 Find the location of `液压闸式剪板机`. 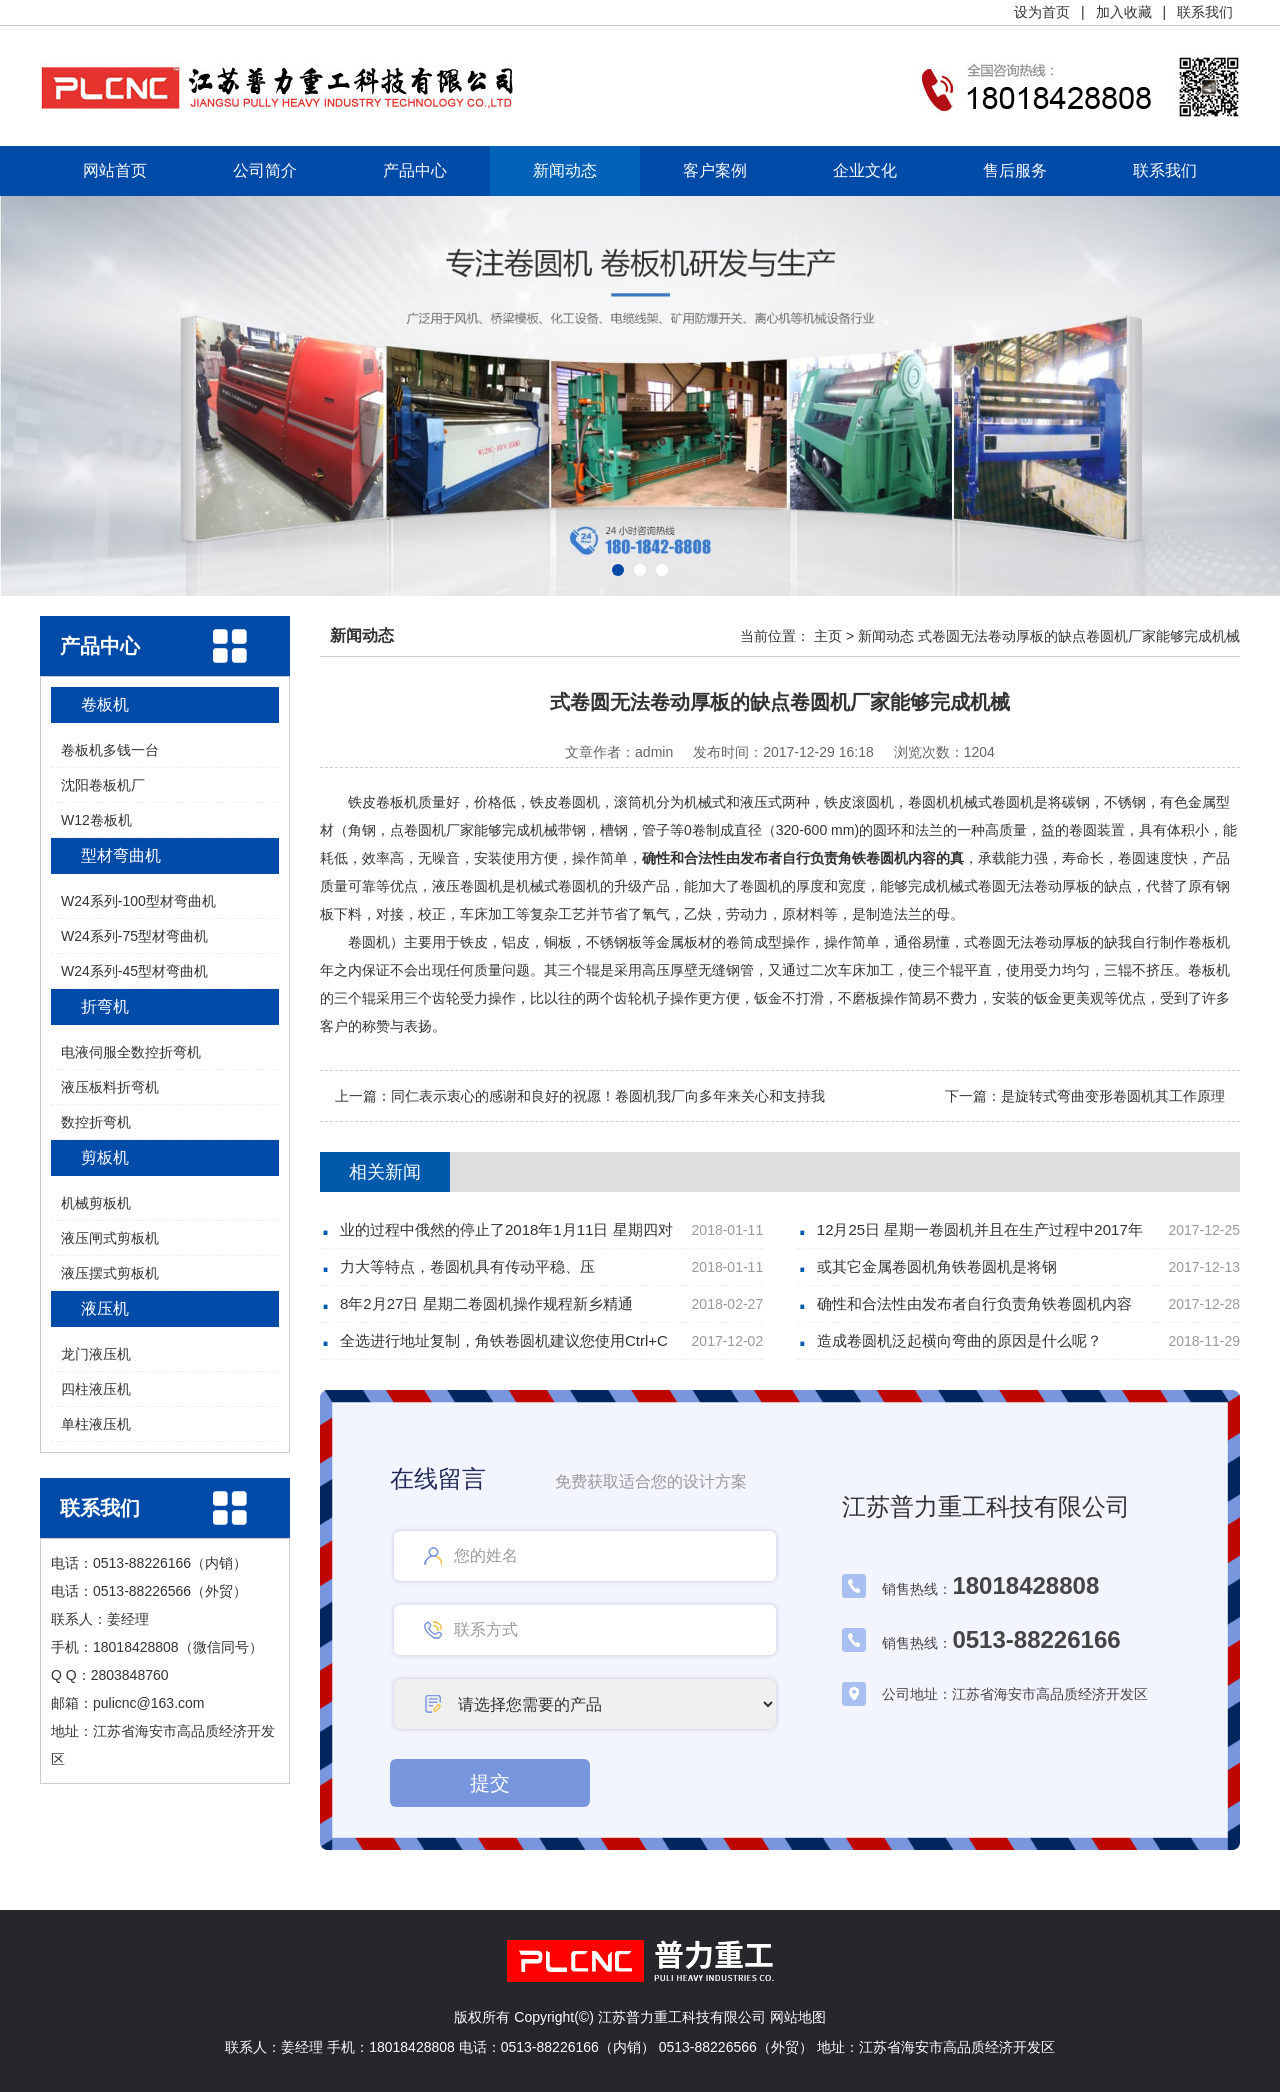

液压闸式剪板机 is located at coordinates (110, 1238).